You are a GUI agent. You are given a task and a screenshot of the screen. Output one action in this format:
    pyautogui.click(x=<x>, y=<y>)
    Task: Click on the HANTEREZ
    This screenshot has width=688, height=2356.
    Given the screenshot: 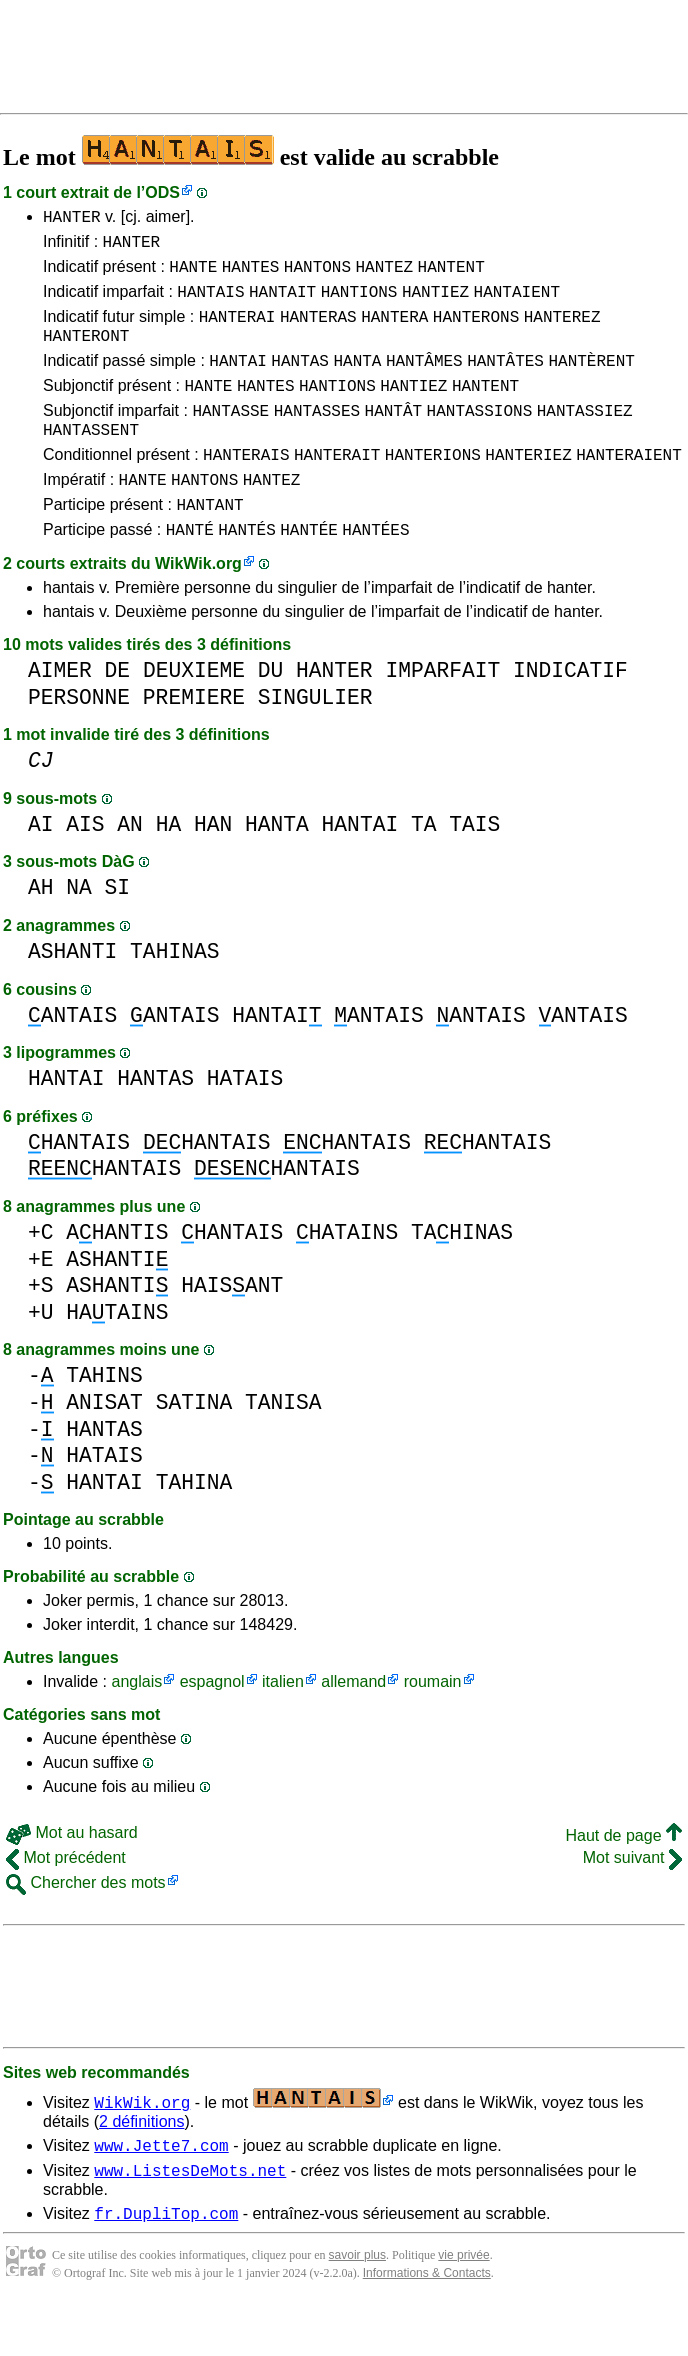 What is the action you would take?
    pyautogui.click(x=562, y=331)
    